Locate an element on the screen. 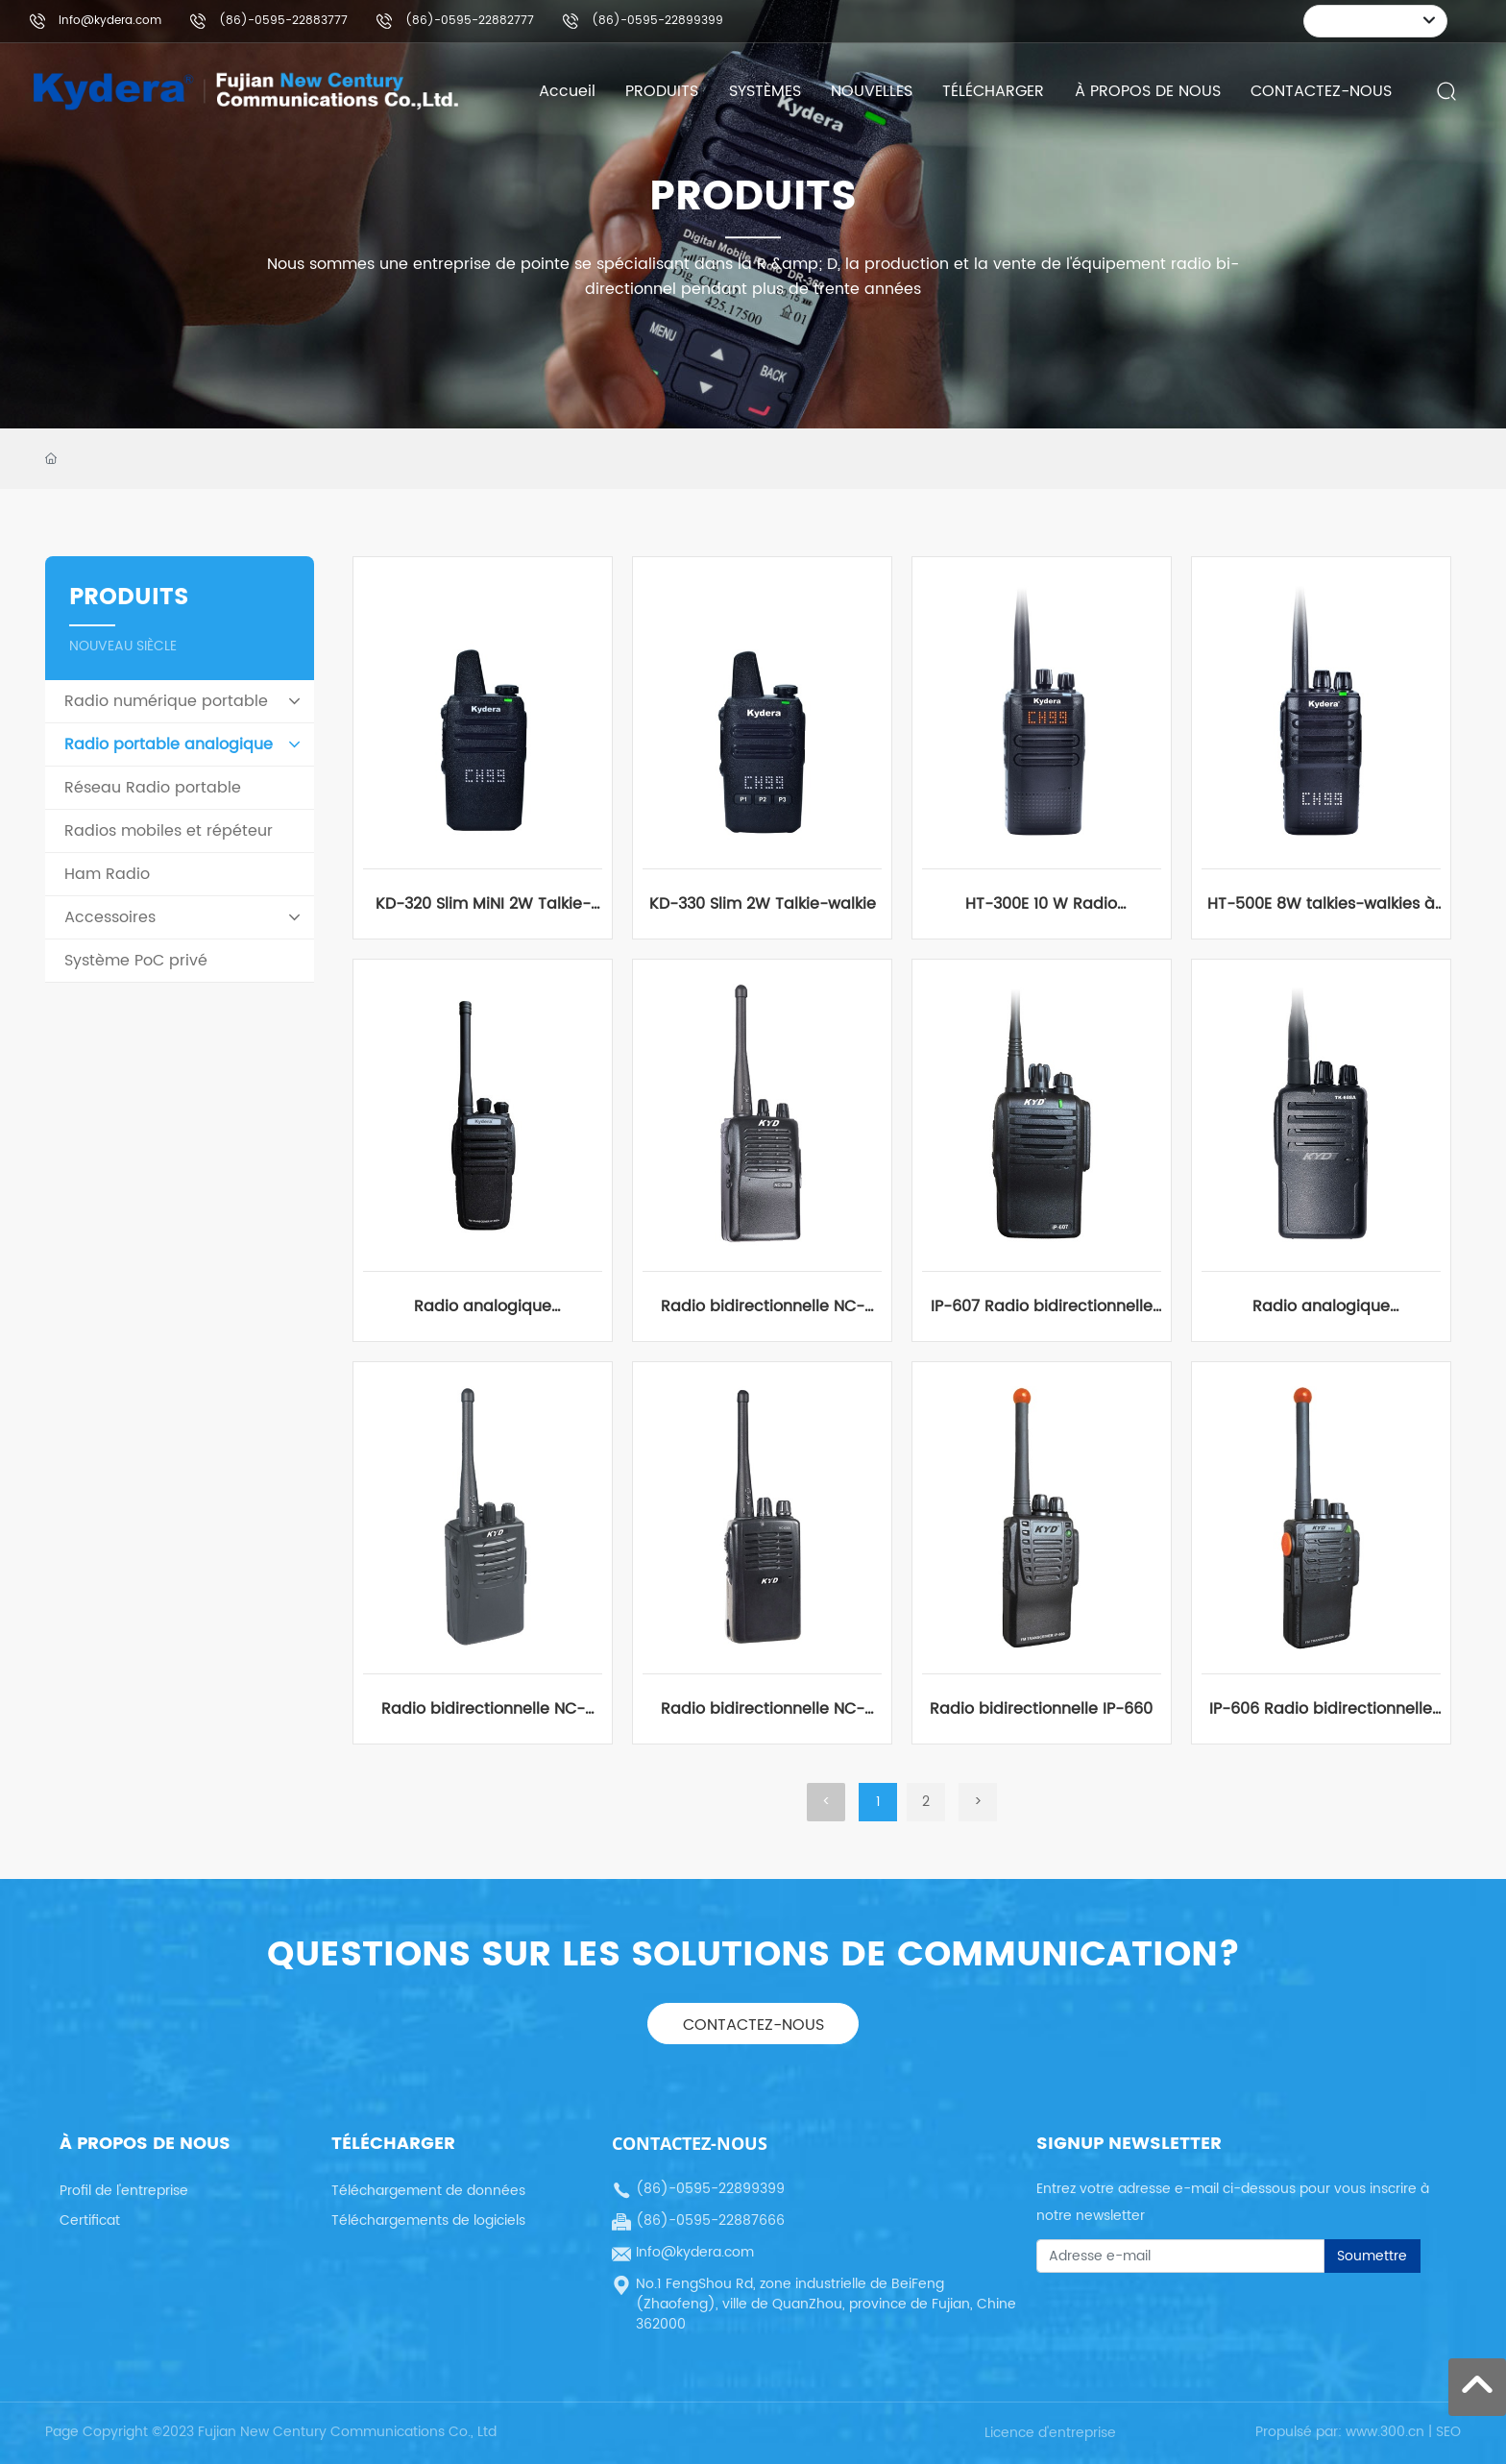 The image size is (1506, 2464). (86)-0595-22883777 is located at coordinates (283, 21).